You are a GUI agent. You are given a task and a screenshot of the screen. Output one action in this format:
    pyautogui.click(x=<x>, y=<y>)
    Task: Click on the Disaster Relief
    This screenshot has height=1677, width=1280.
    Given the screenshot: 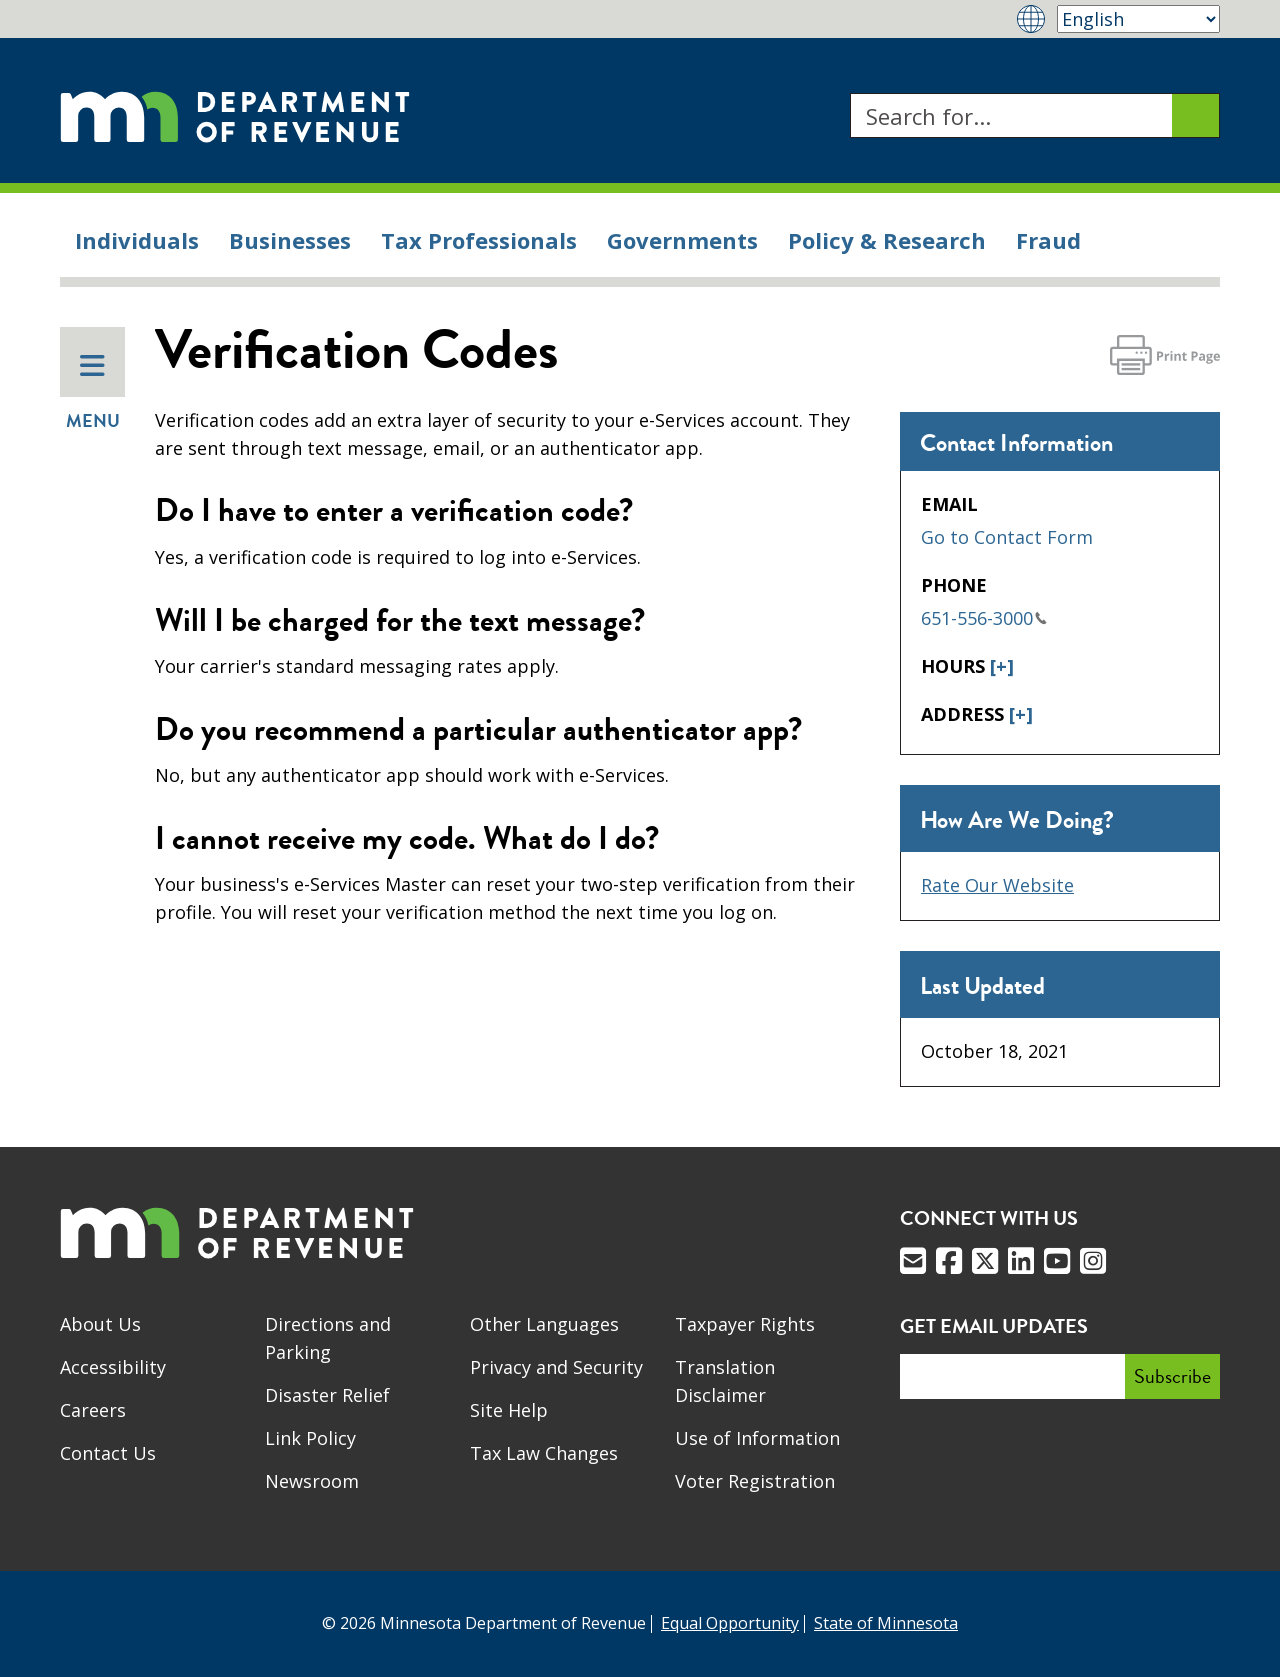 What is the action you would take?
    pyautogui.click(x=327, y=1395)
    